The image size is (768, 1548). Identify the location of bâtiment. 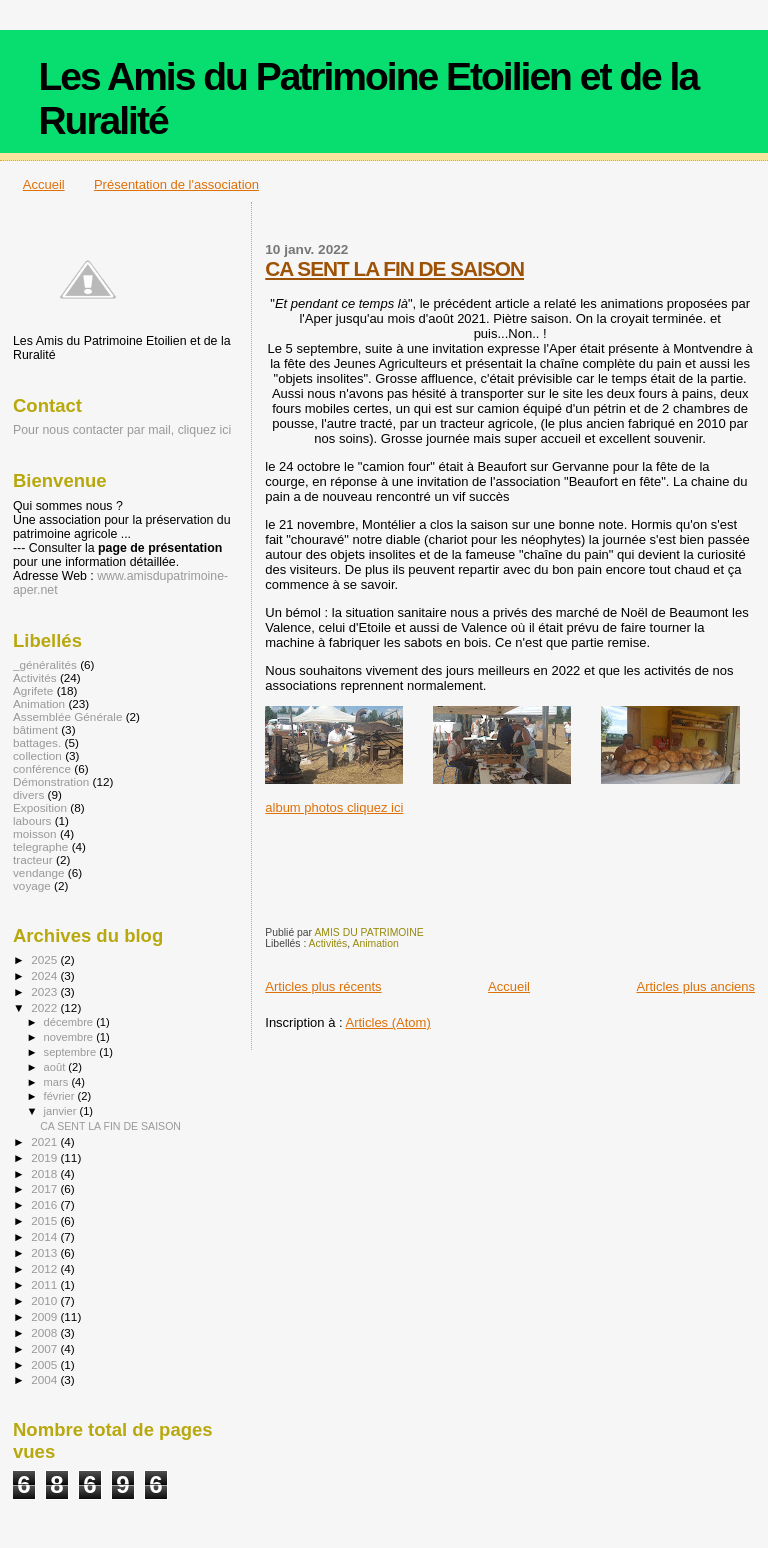
(35, 729).